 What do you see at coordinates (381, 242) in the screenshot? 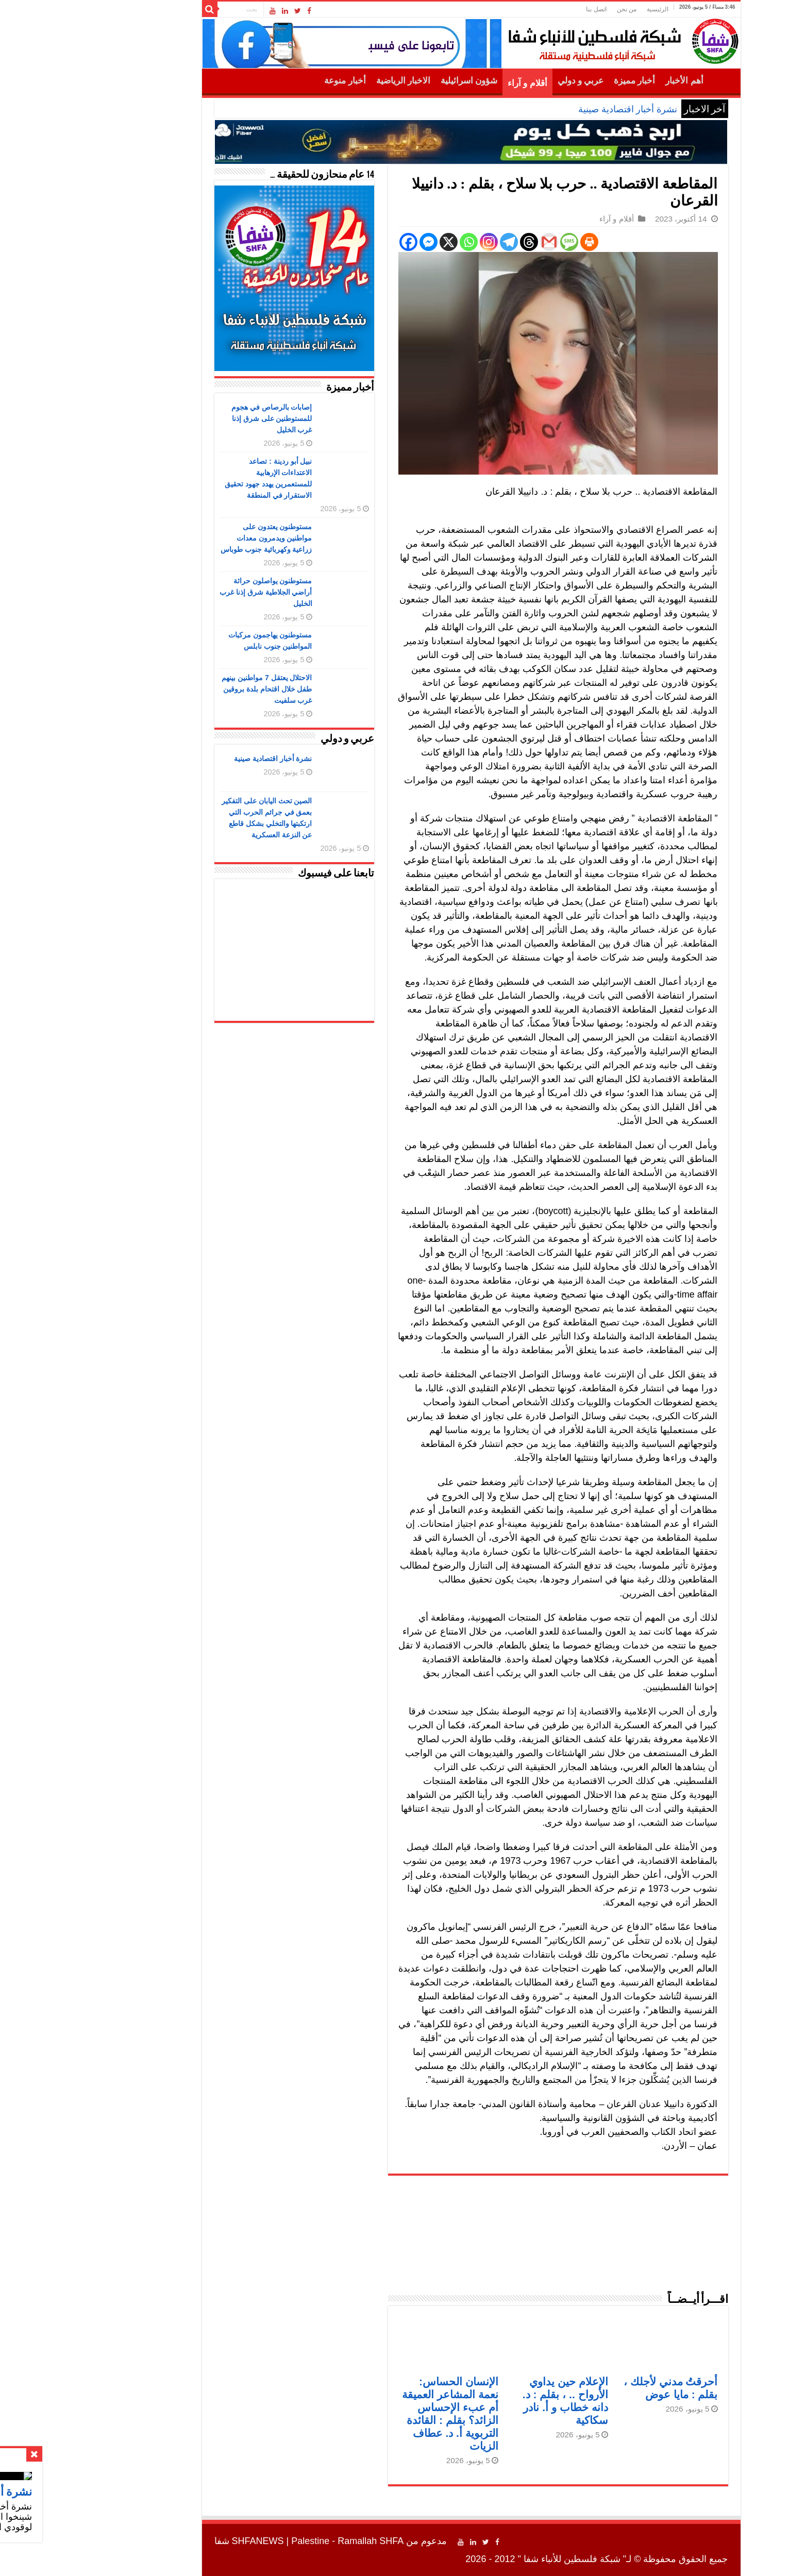
I see `[X]` at bounding box center [381, 242].